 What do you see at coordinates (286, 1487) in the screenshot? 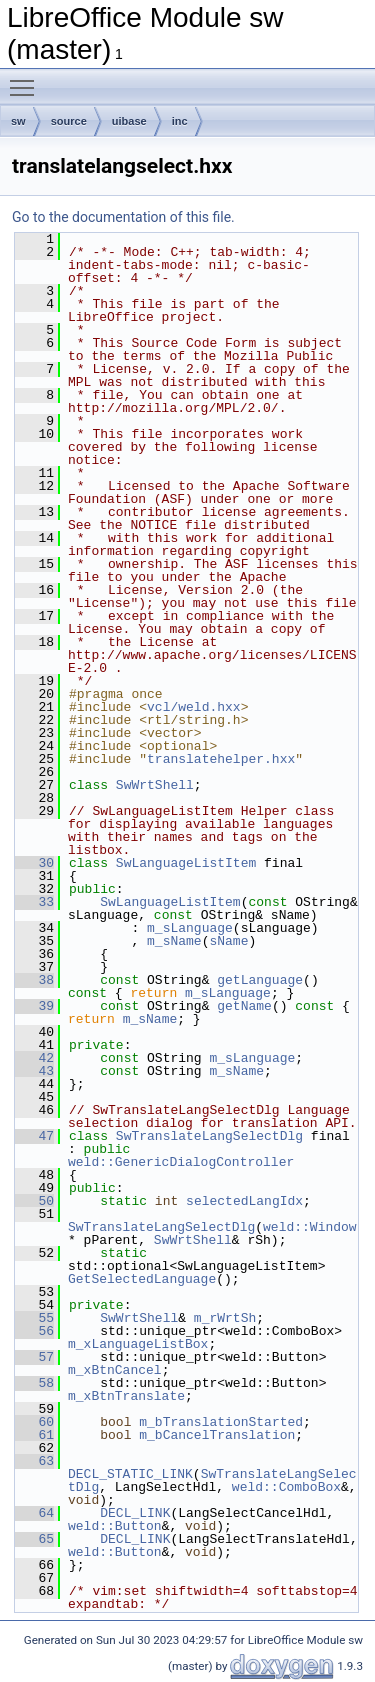
I see `weld::ComboBox` at bounding box center [286, 1487].